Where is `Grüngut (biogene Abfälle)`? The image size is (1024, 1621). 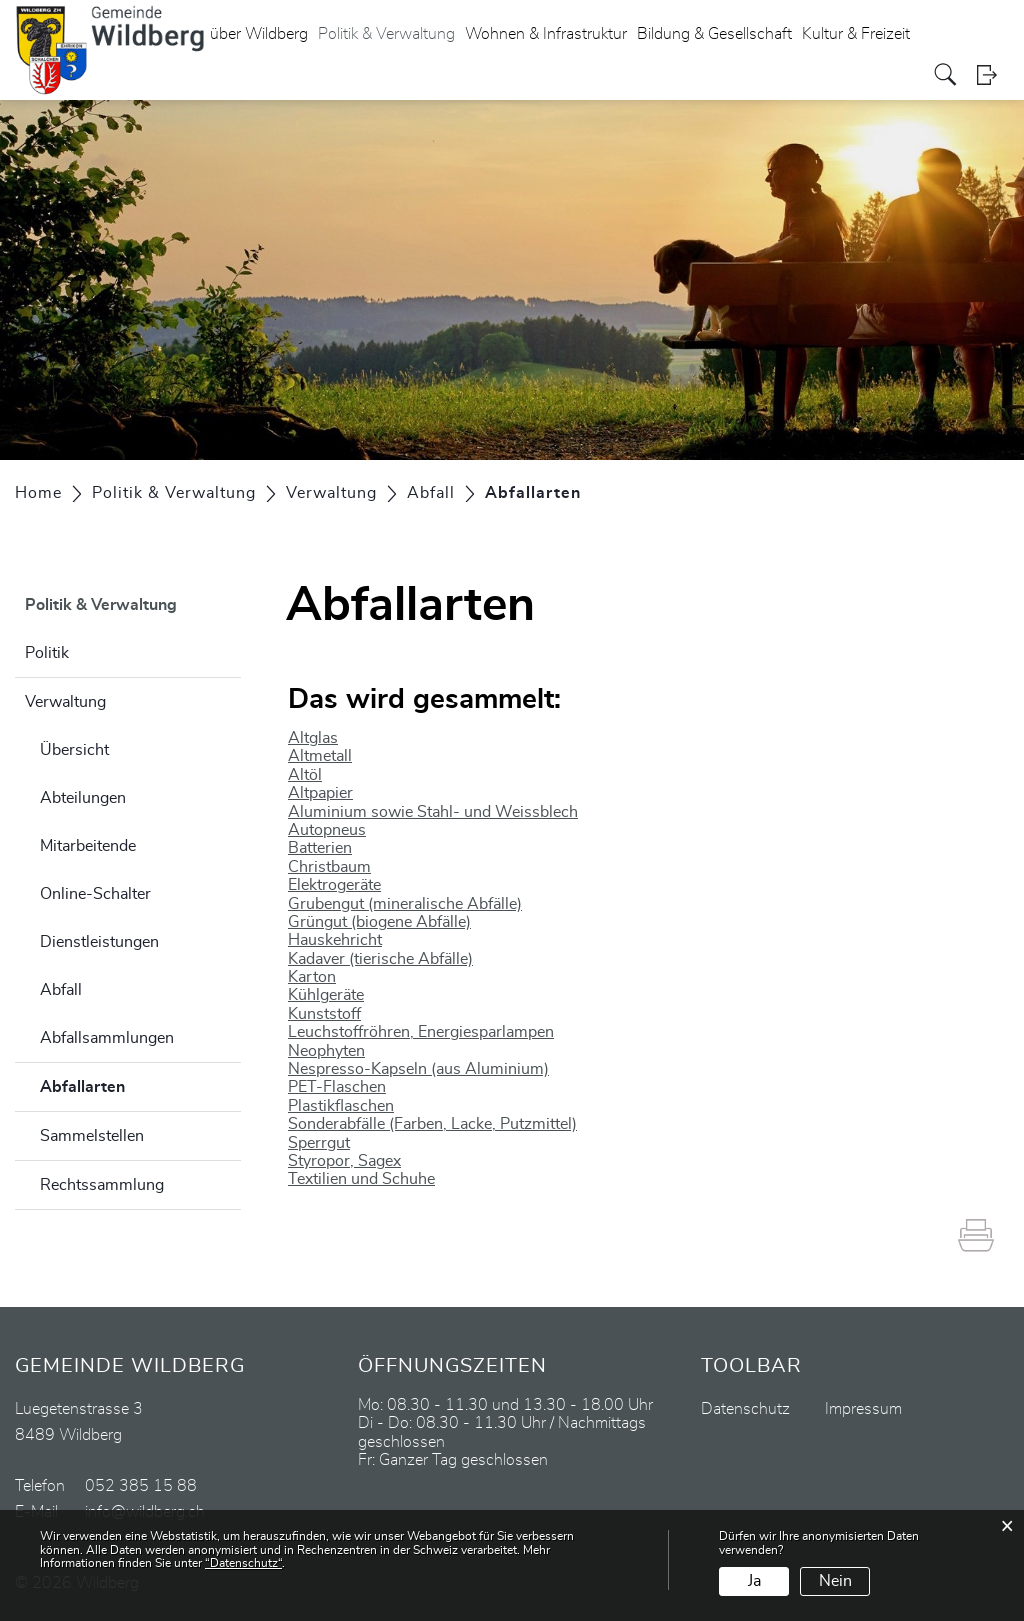 Grüngut (biogene Abfälle) is located at coordinates (379, 922).